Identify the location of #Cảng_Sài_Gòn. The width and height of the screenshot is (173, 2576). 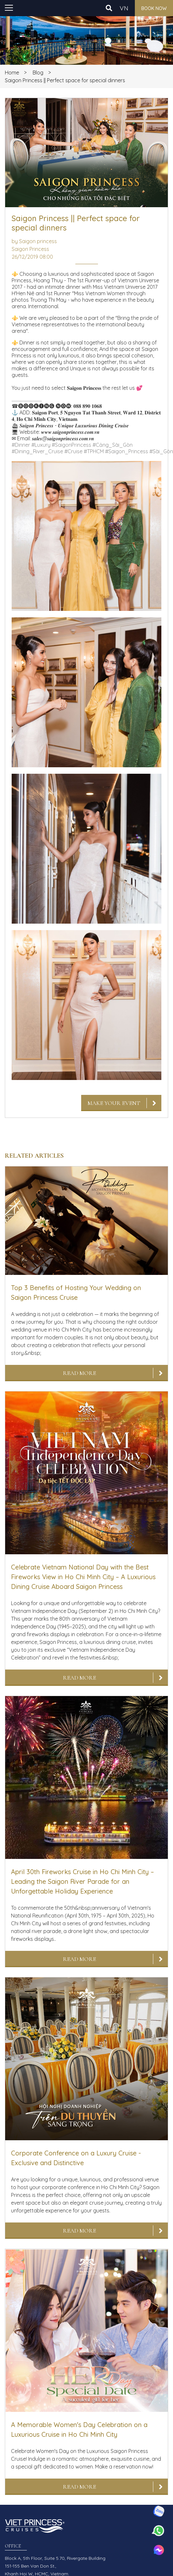
(112, 445).